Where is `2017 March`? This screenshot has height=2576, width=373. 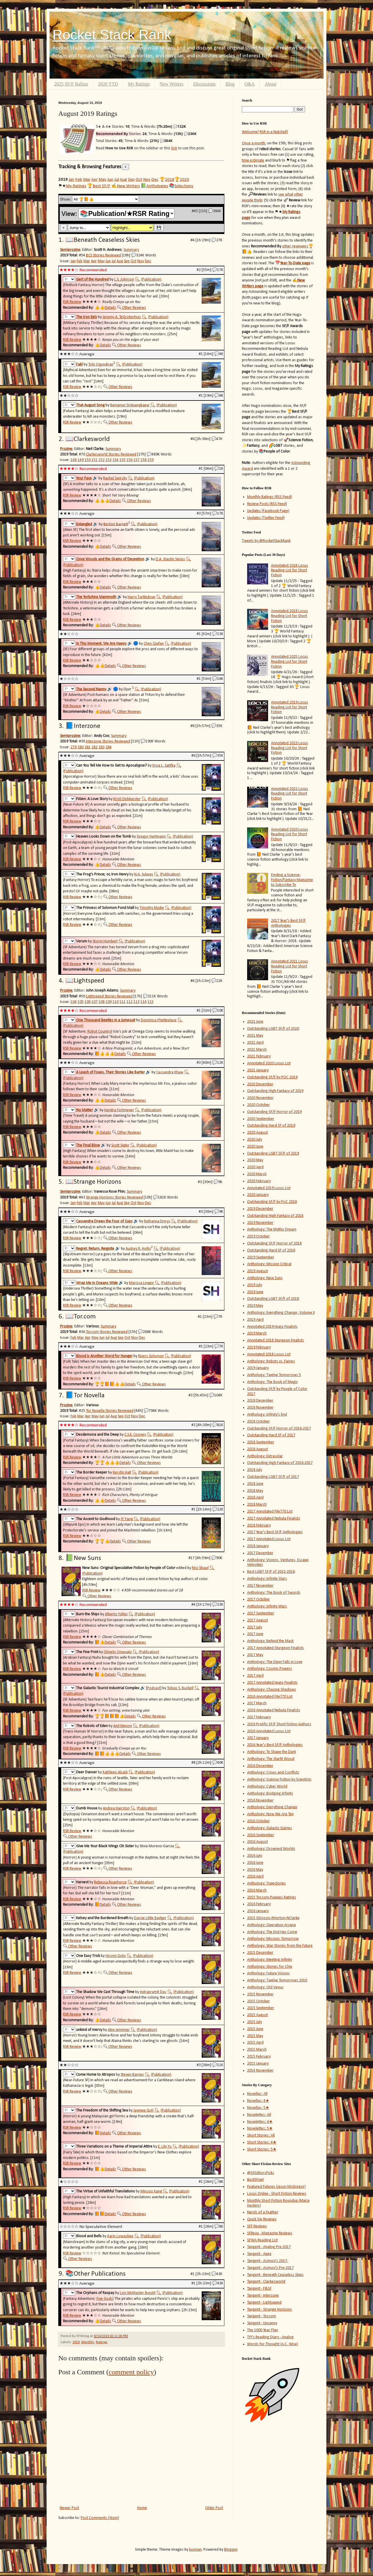
2017 March is located at coordinates (257, 1703).